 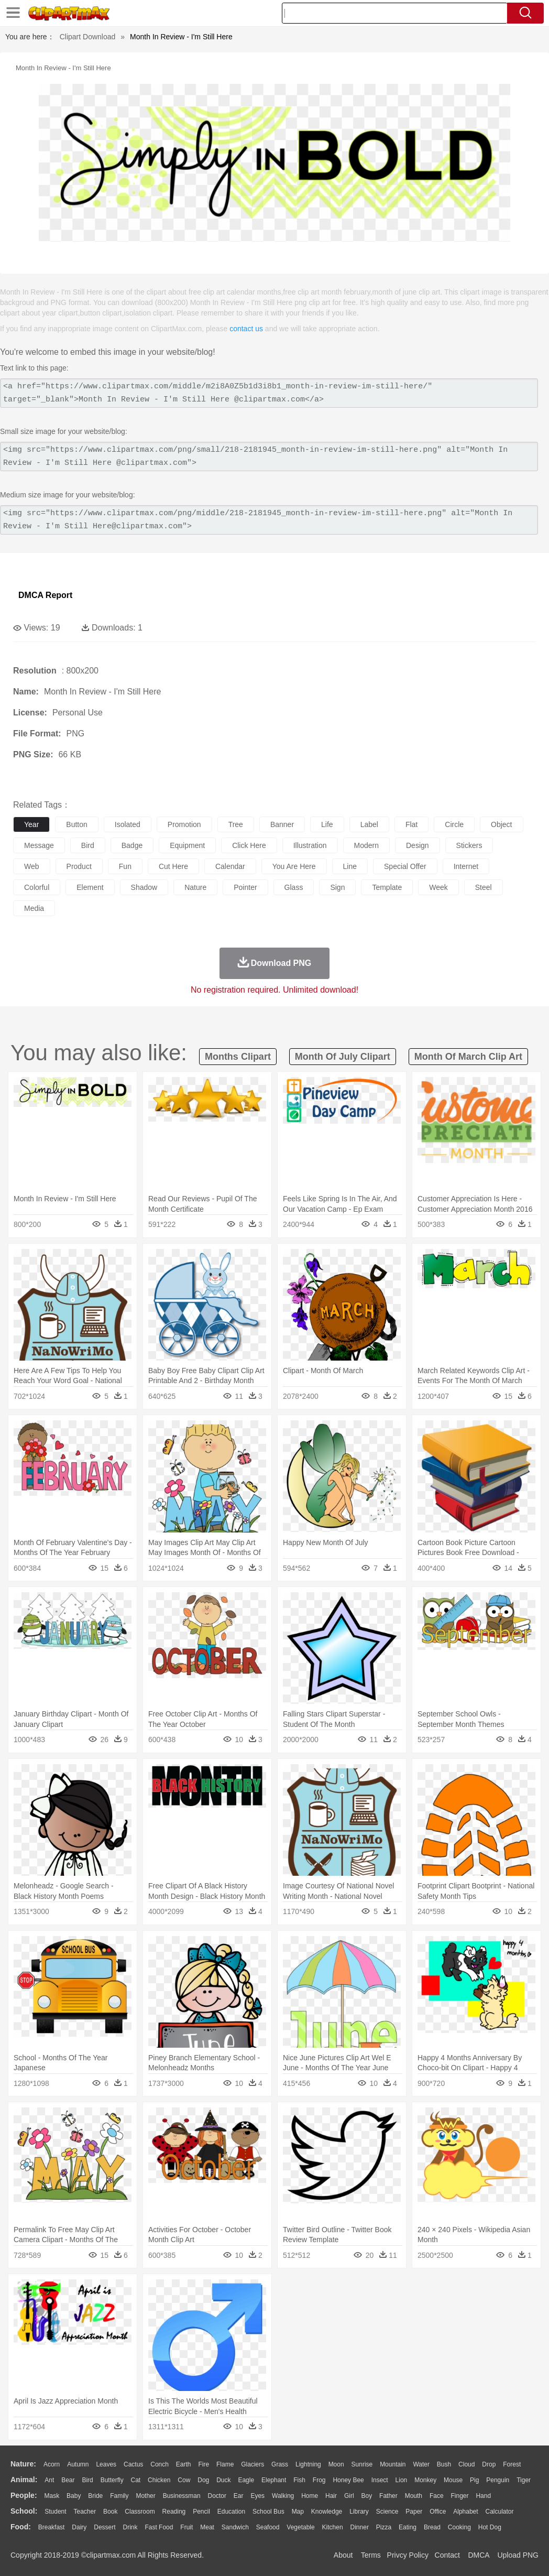 I want to click on Grass, so click(x=279, y=2464).